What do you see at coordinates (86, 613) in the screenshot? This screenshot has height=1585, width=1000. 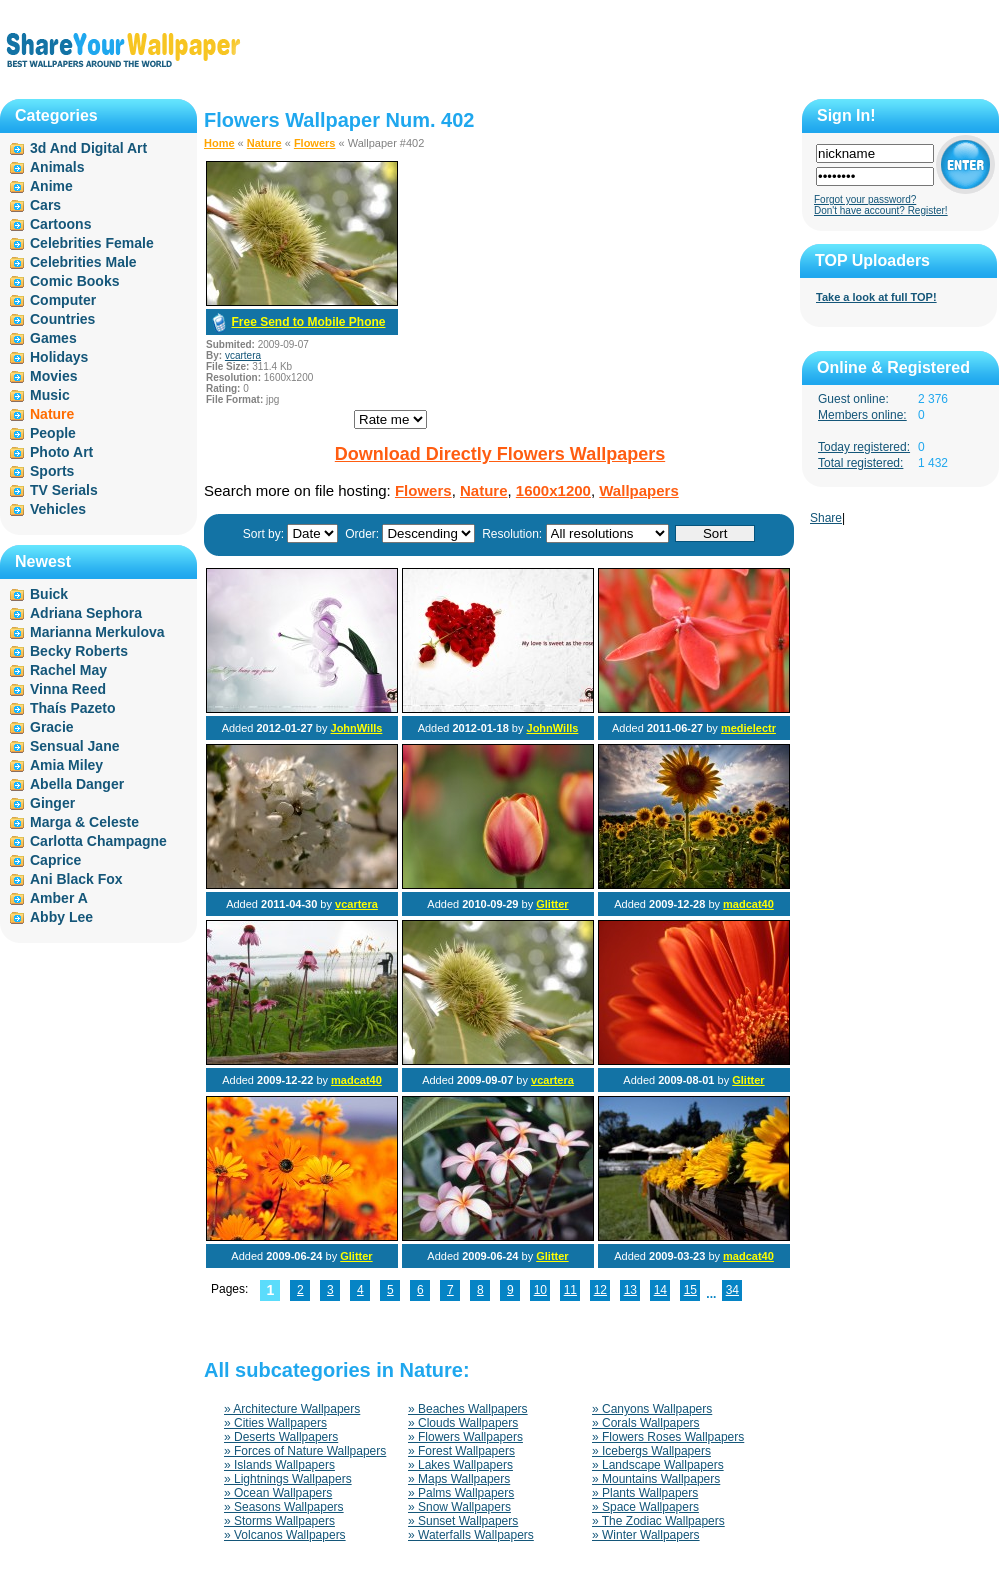 I see `Adriana Sephora` at bounding box center [86, 613].